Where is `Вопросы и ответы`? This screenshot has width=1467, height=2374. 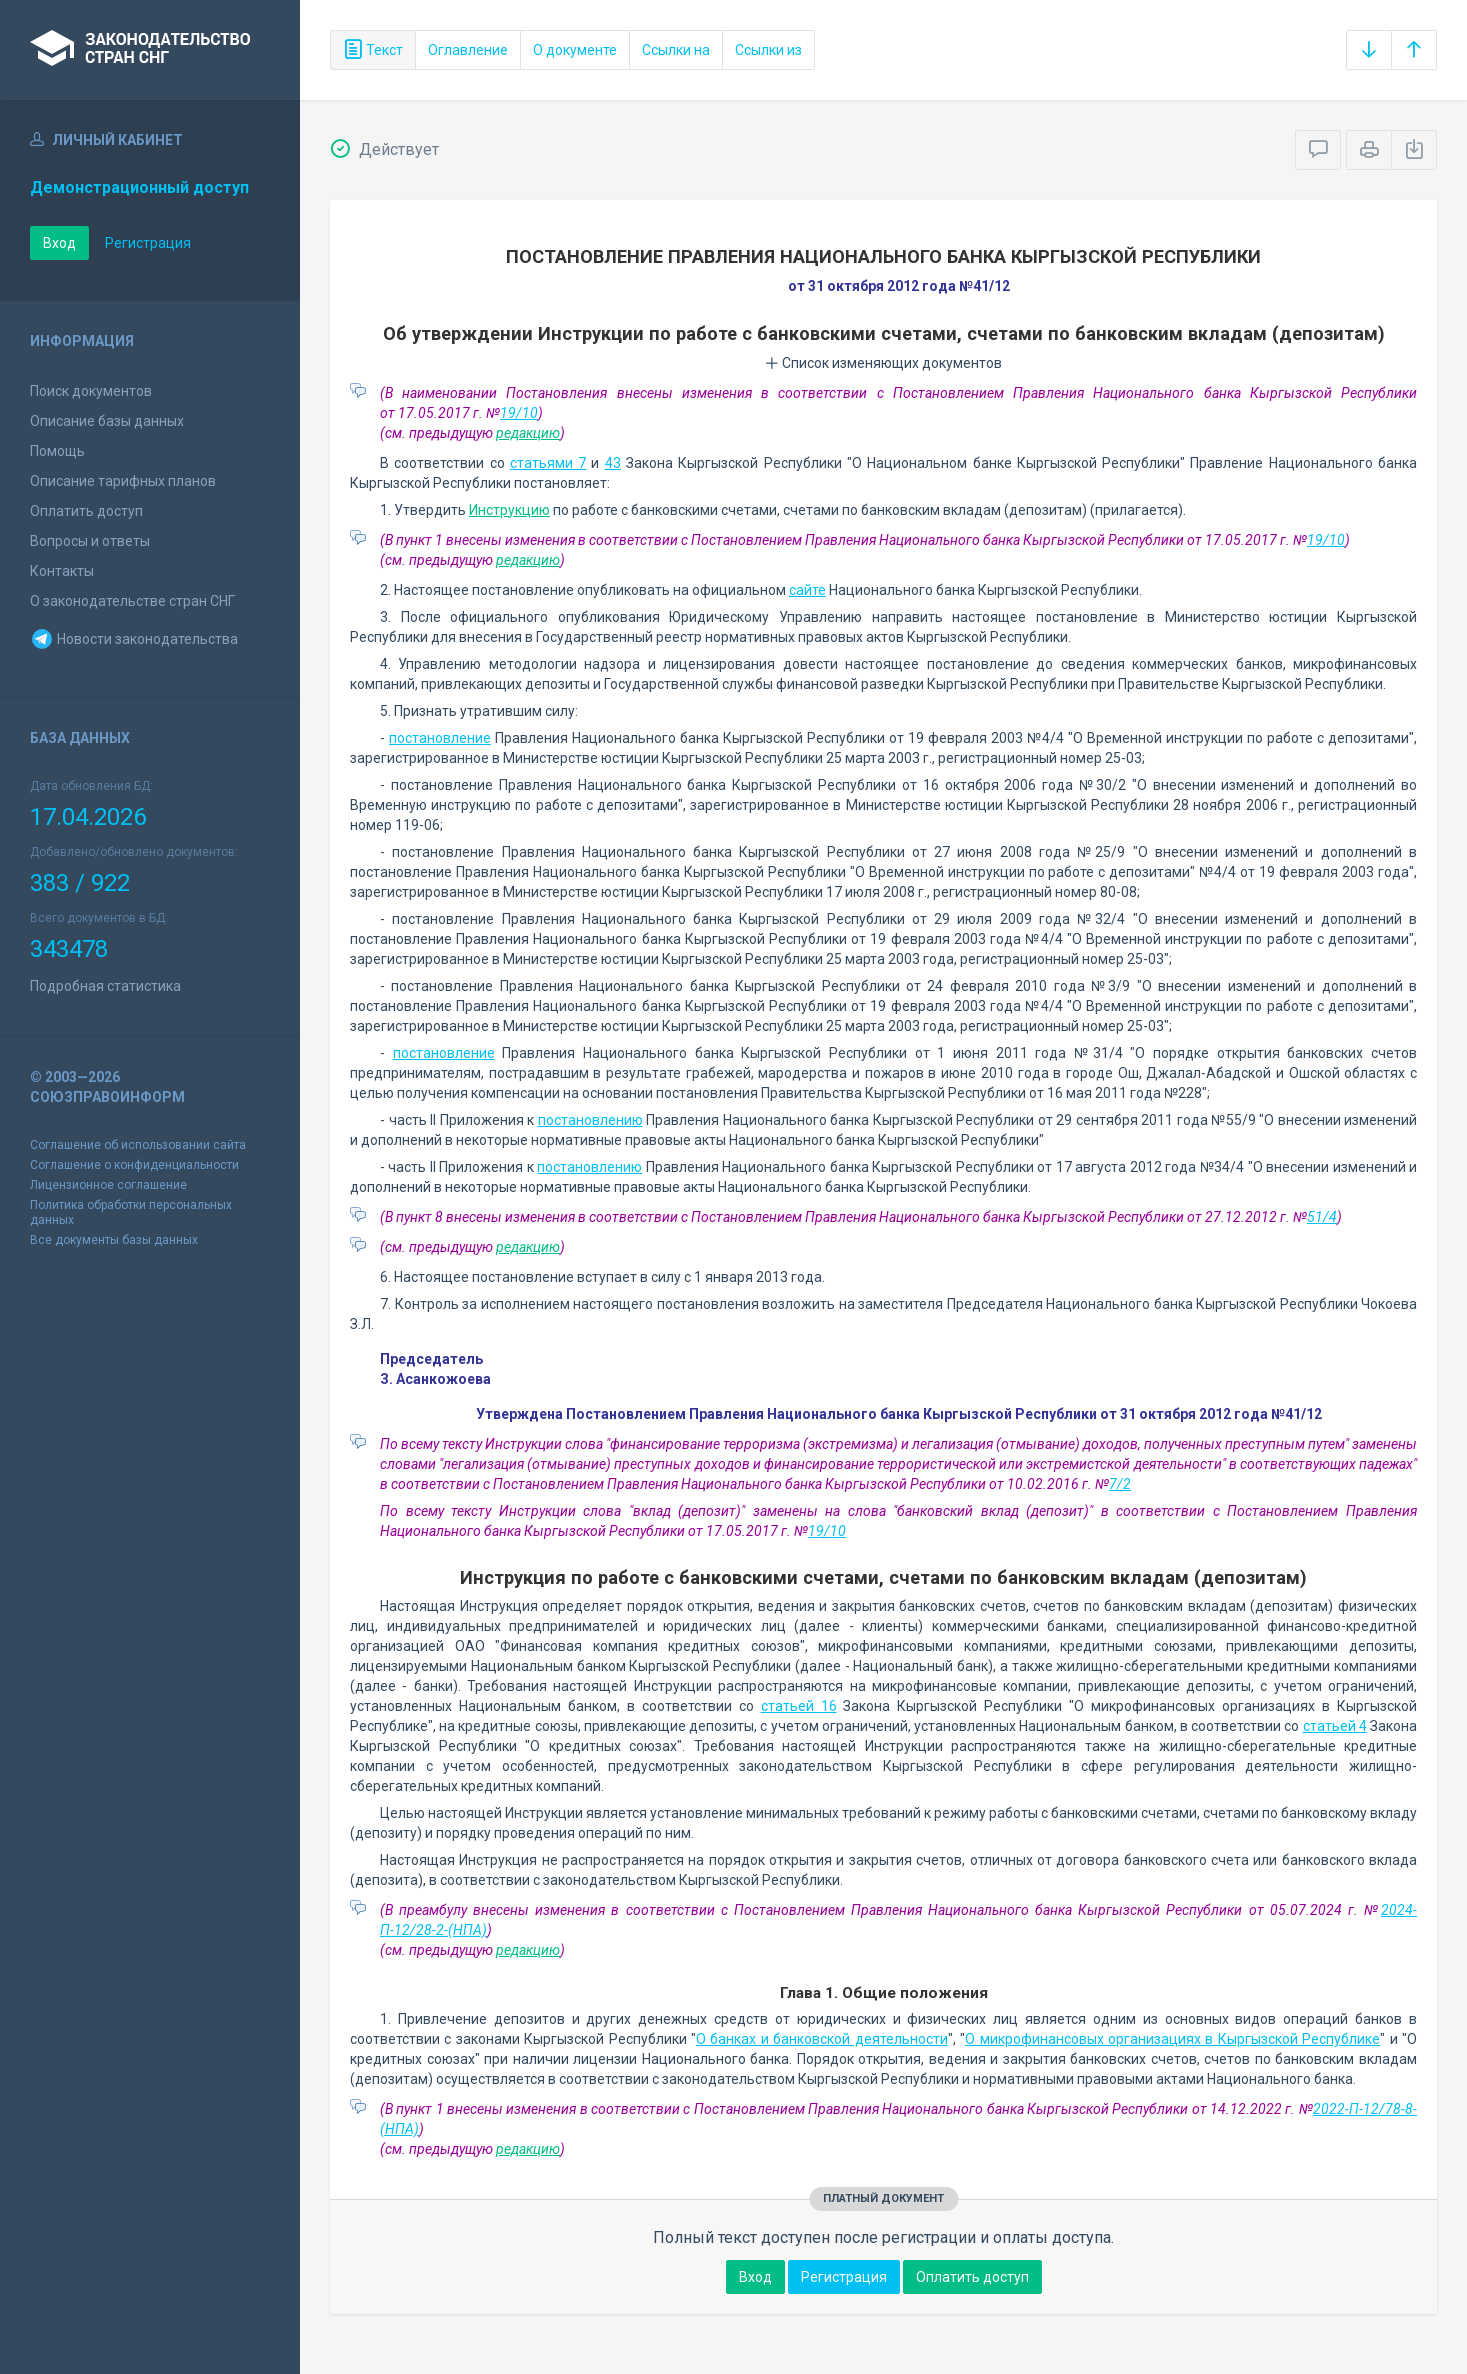 Вопросы и ответы is located at coordinates (90, 541).